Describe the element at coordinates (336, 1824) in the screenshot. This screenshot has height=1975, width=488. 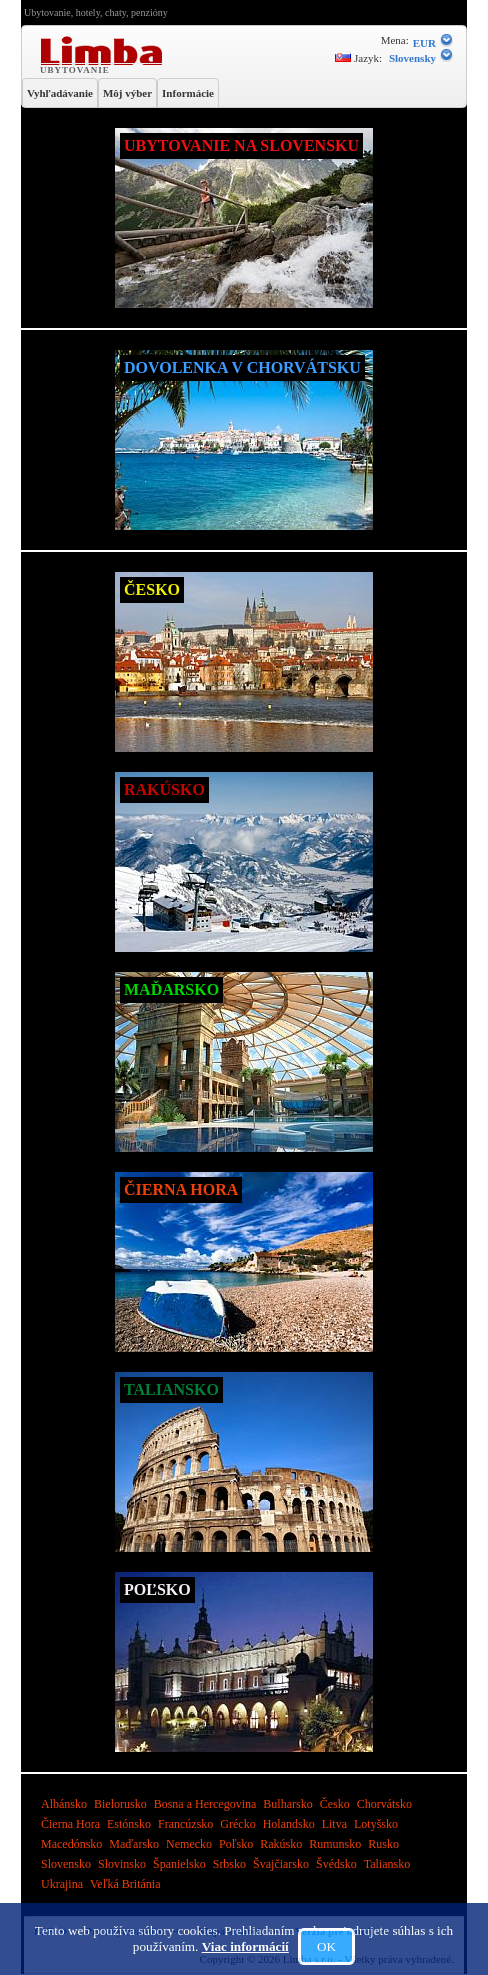
I see `Litva` at that location.